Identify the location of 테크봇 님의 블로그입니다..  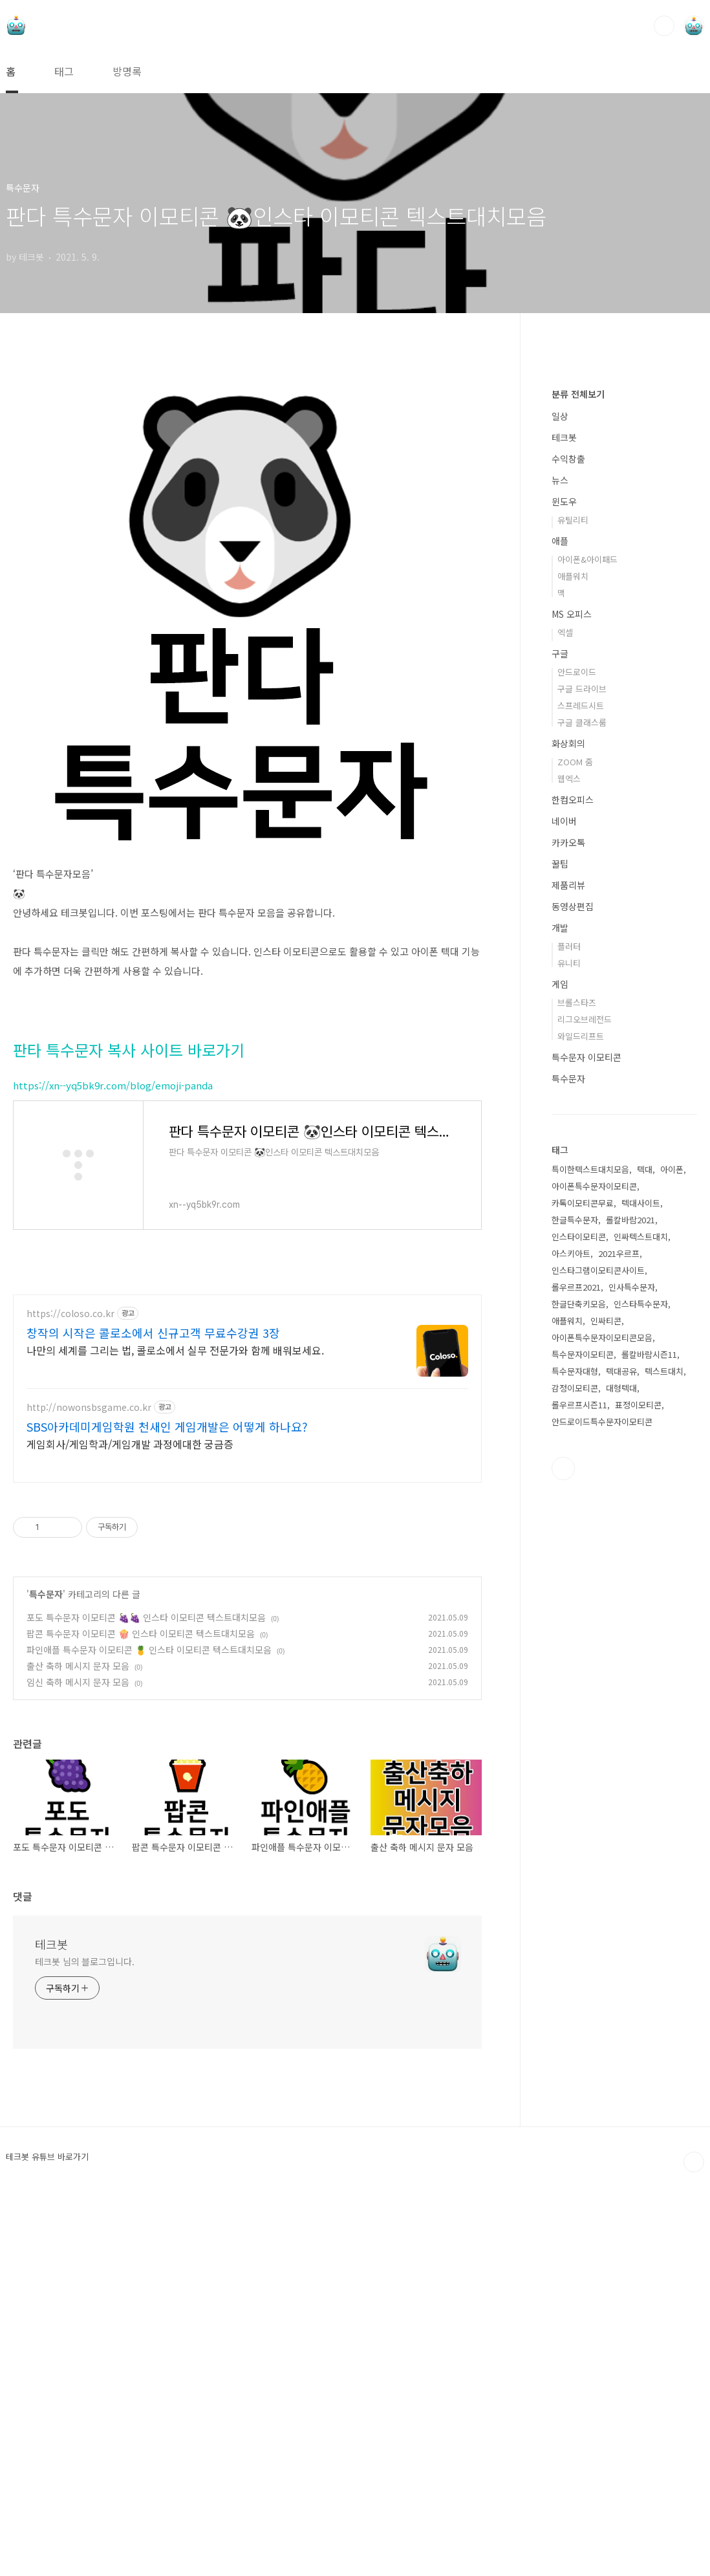
(84, 1961).